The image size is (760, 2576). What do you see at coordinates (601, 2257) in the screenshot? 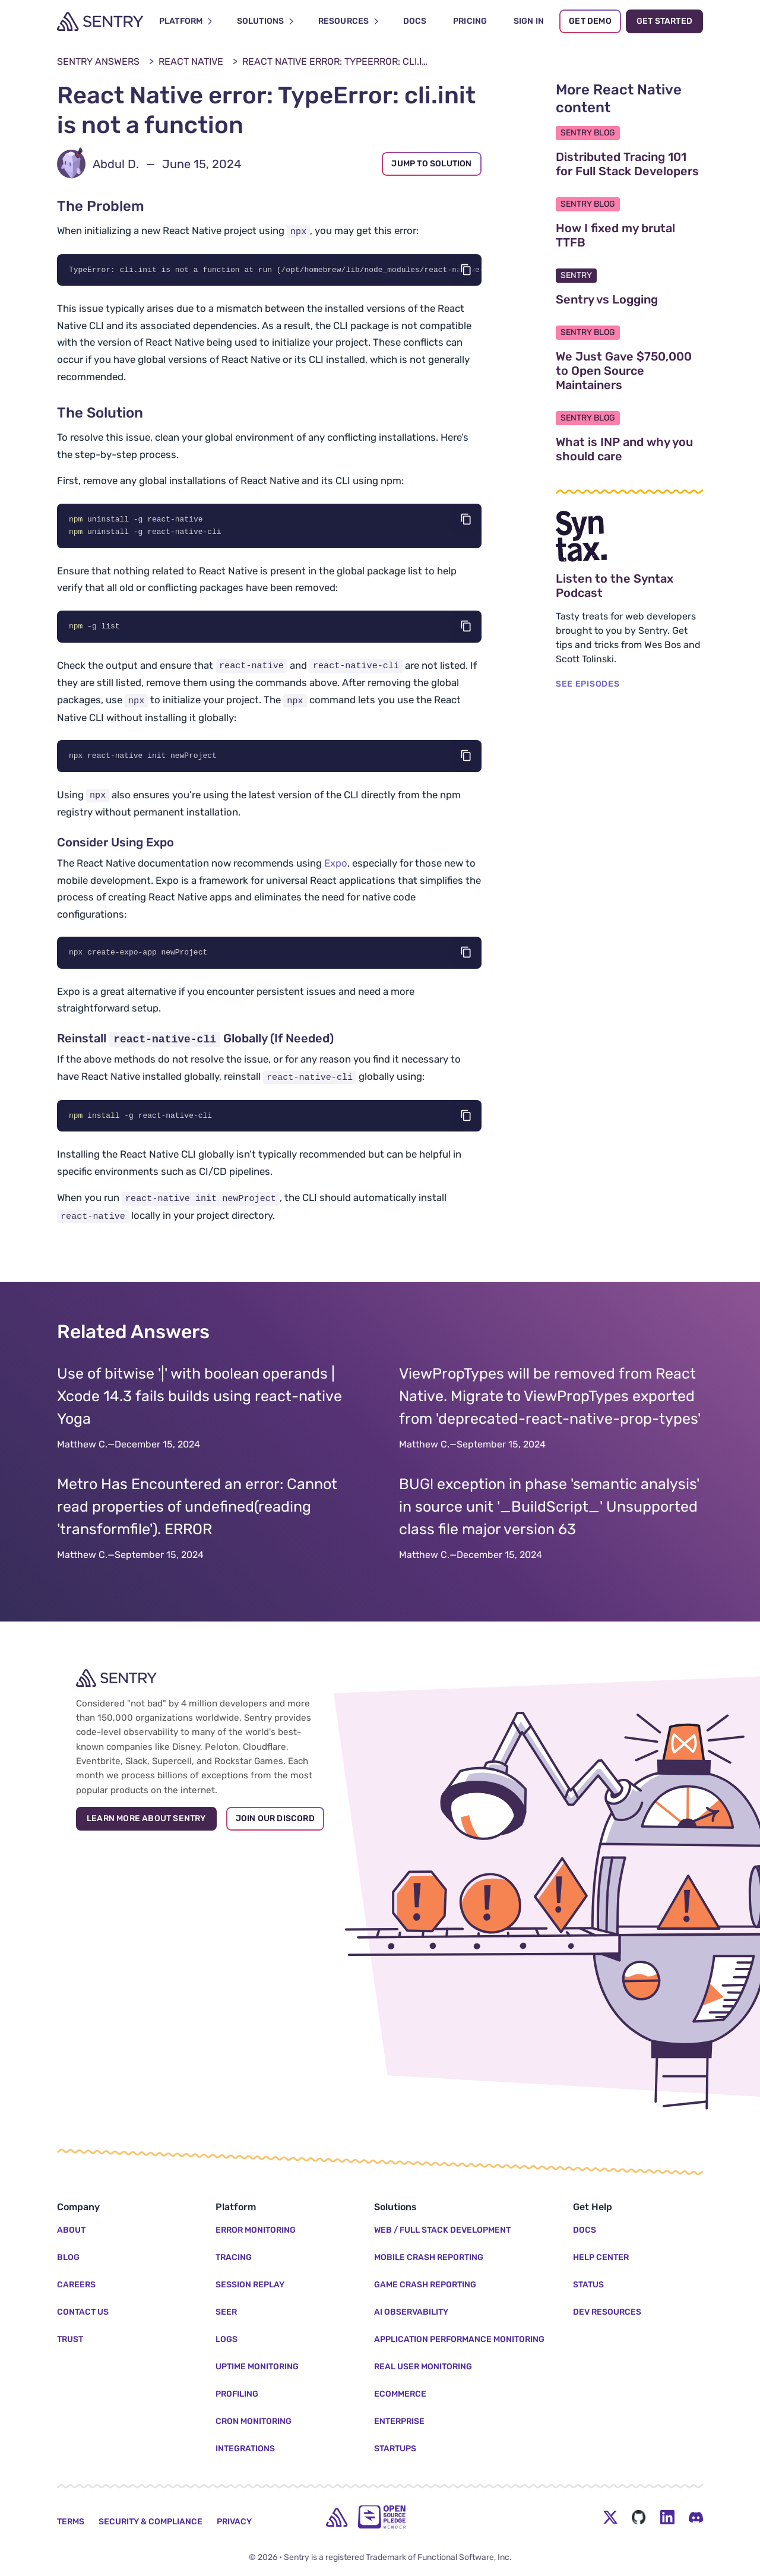
I see `Help Center` at bounding box center [601, 2257].